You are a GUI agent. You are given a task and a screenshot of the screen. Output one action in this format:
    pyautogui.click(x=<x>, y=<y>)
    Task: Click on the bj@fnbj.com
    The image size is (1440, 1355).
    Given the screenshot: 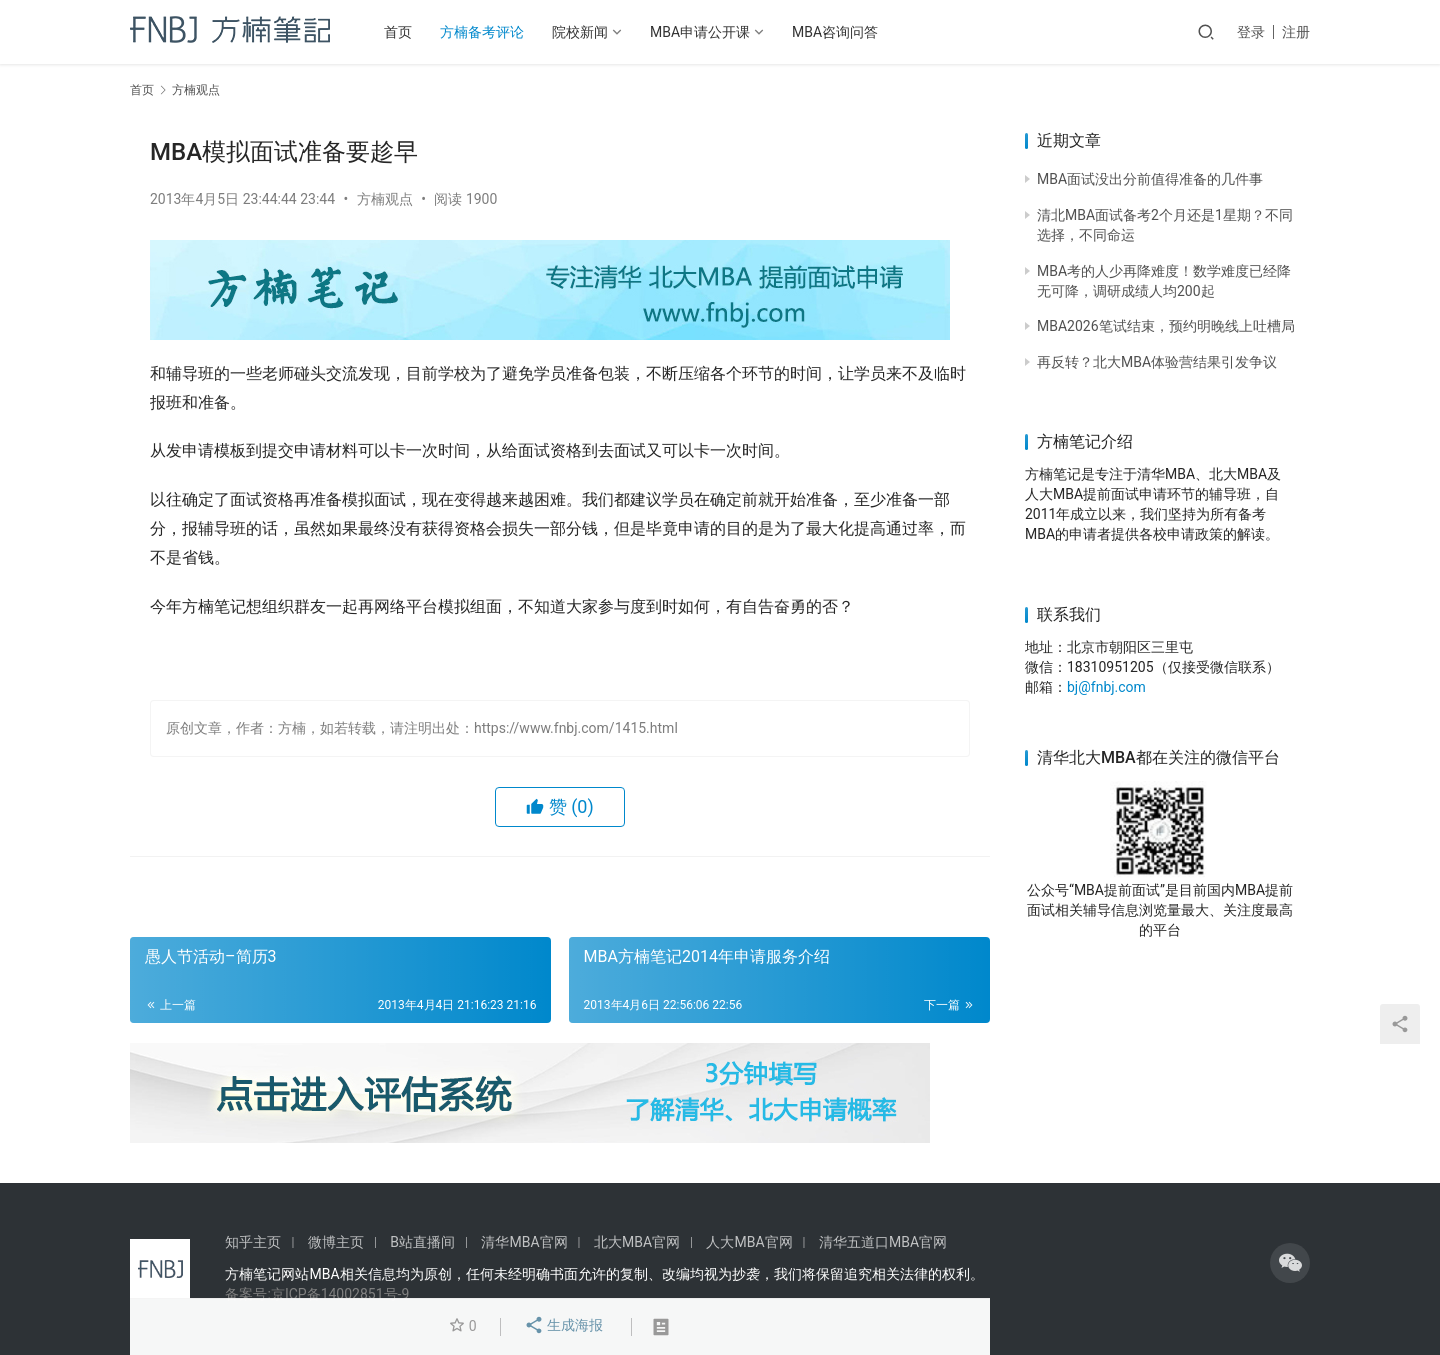 What is the action you would take?
    pyautogui.click(x=1106, y=687)
    